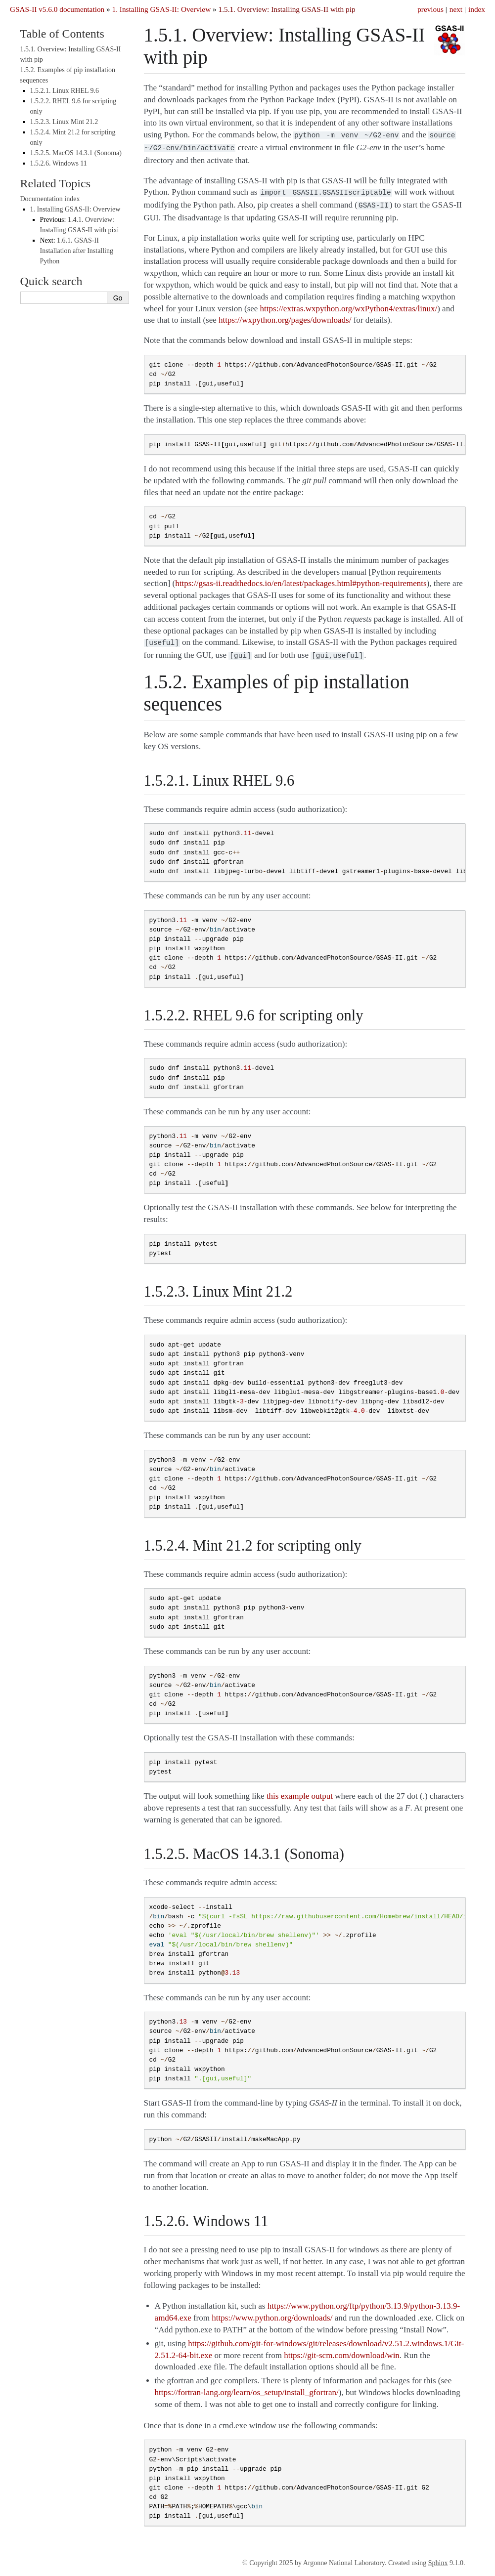 Image resolution: width=495 pixels, height=2576 pixels. What do you see at coordinates (272, 2312) in the screenshot?
I see `https://www.python.org/downloads/` at bounding box center [272, 2312].